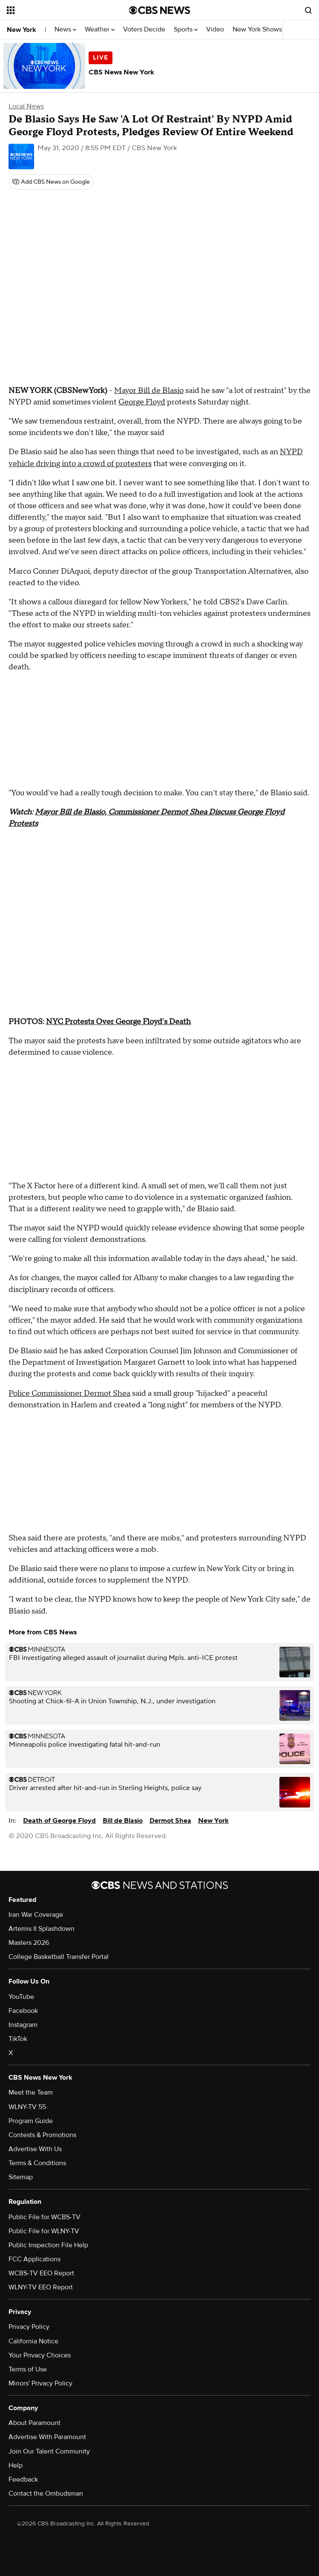  I want to click on Sports, so click(186, 30).